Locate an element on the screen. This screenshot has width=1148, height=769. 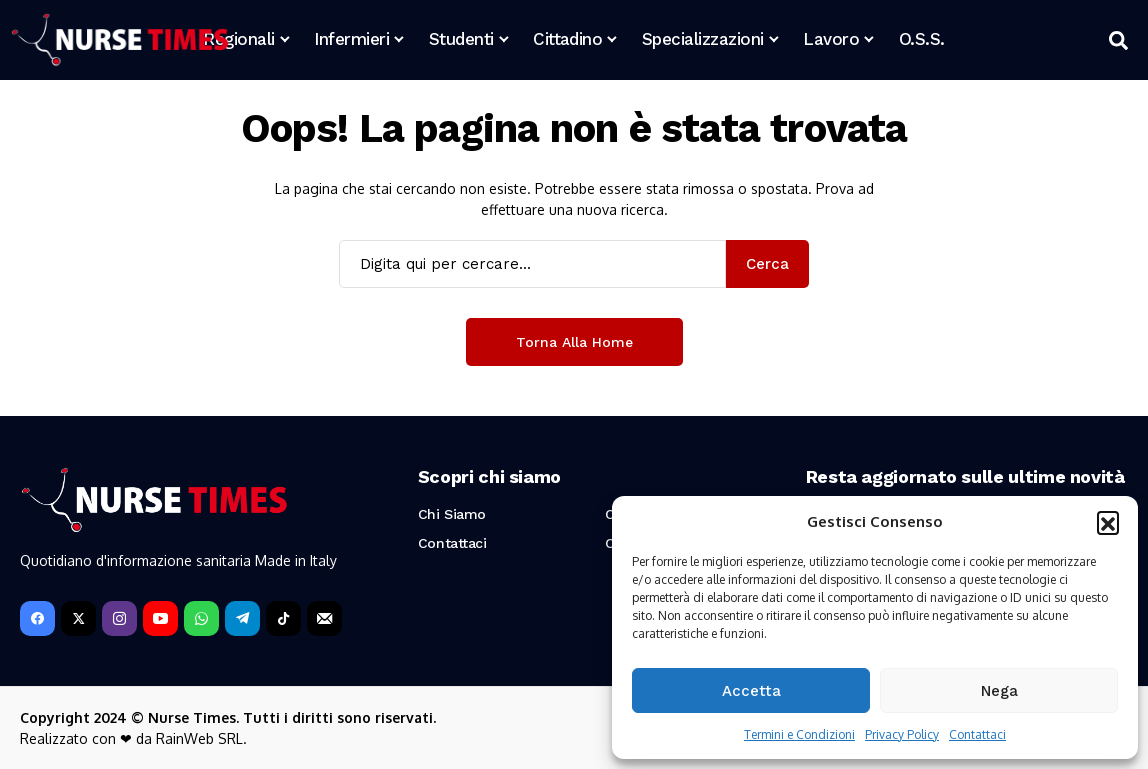
Nega is located at coordinates (999, 691).